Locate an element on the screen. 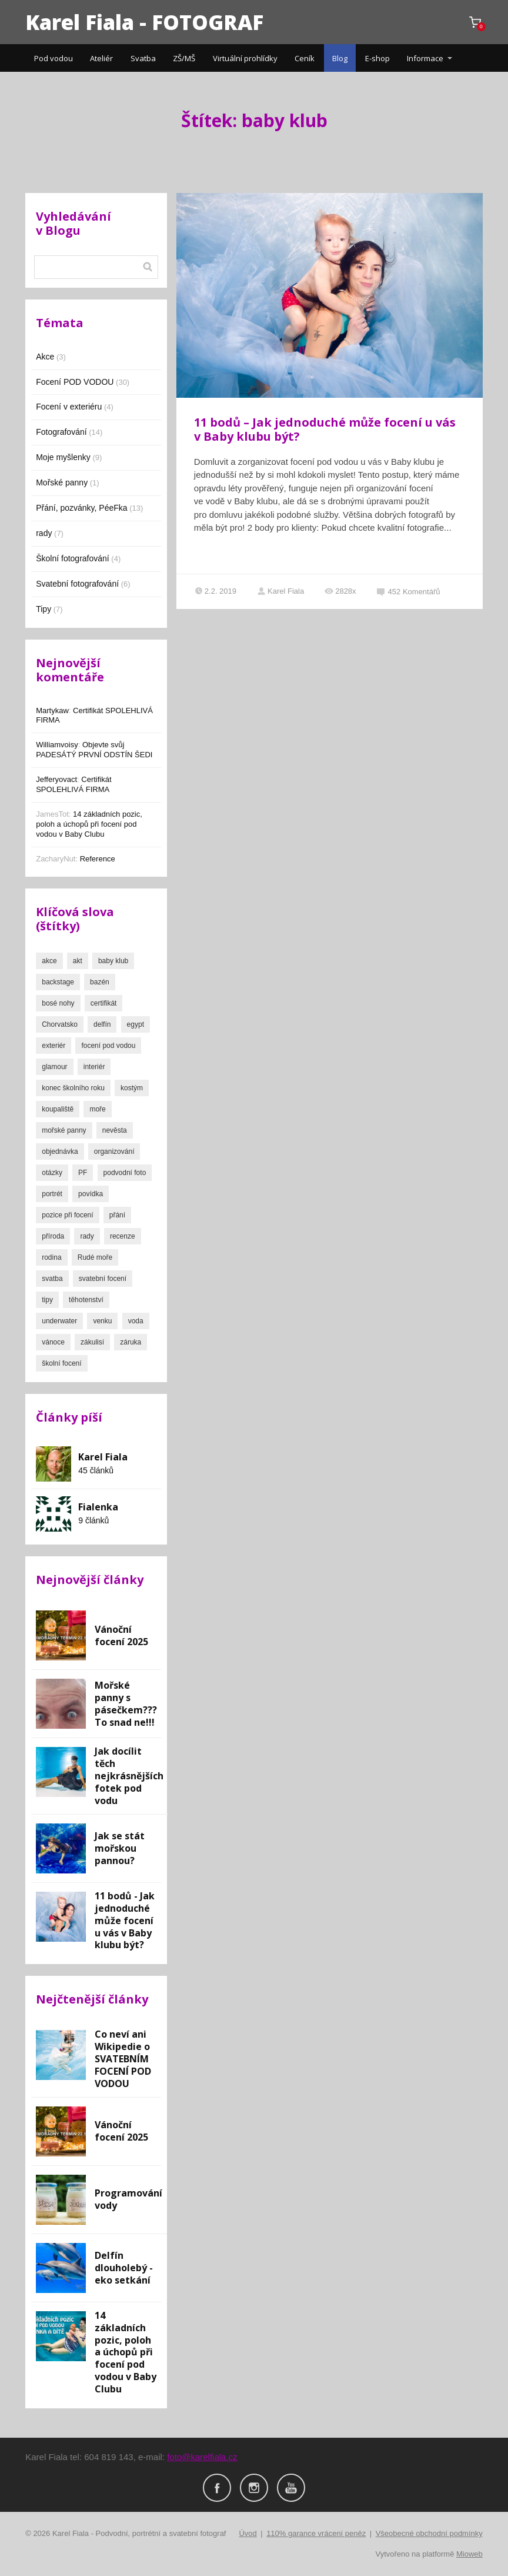 This screenshot has width=508, height=2576. backstage [backstage (4 položky)] is located at coordinates (58, 982).